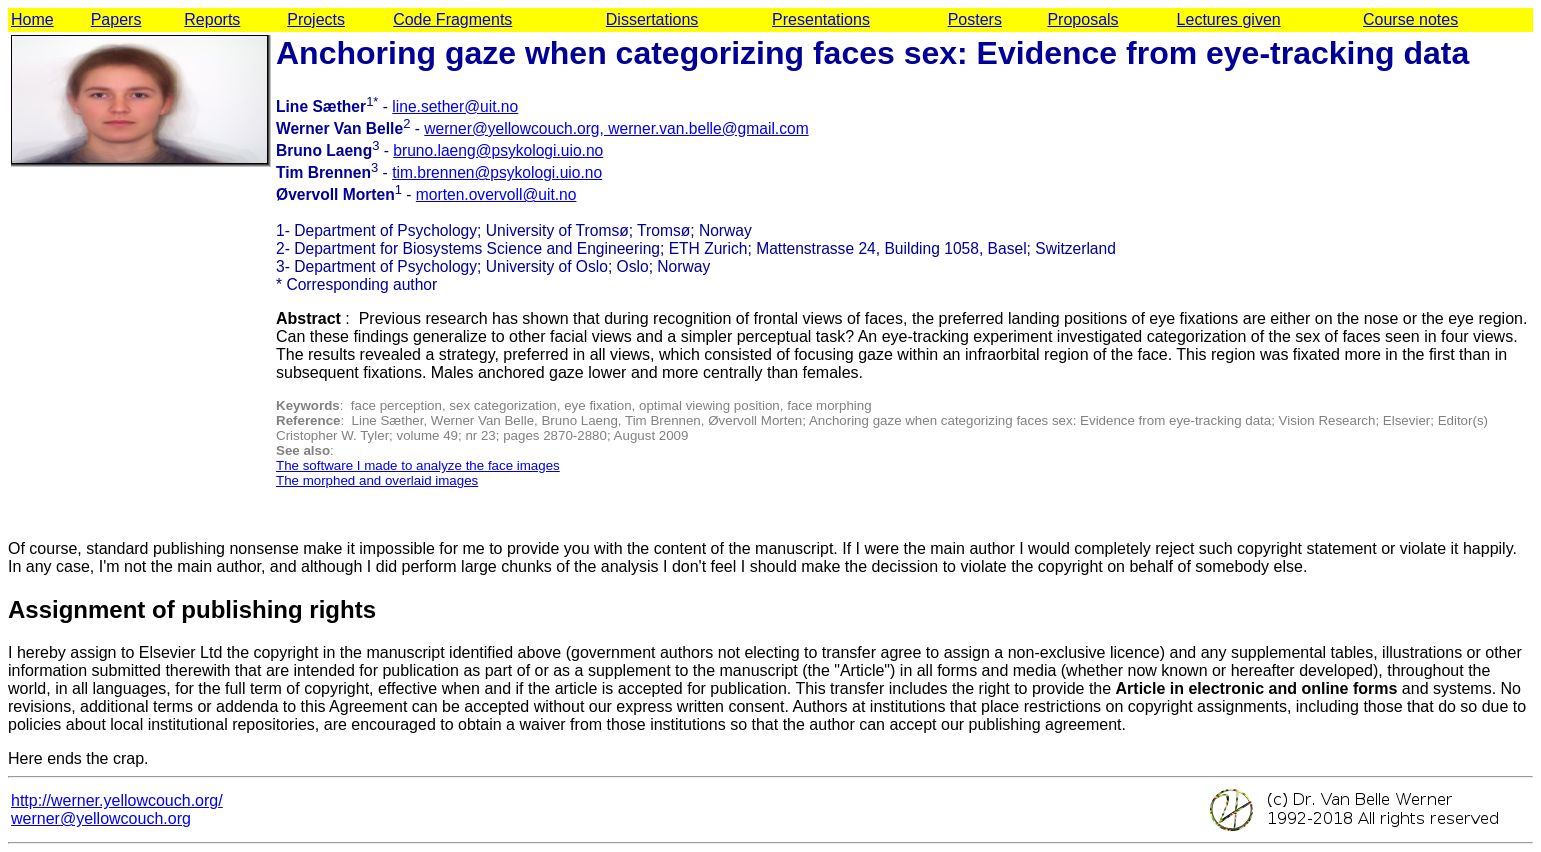  I want to click on Projects, so click(316, 19).